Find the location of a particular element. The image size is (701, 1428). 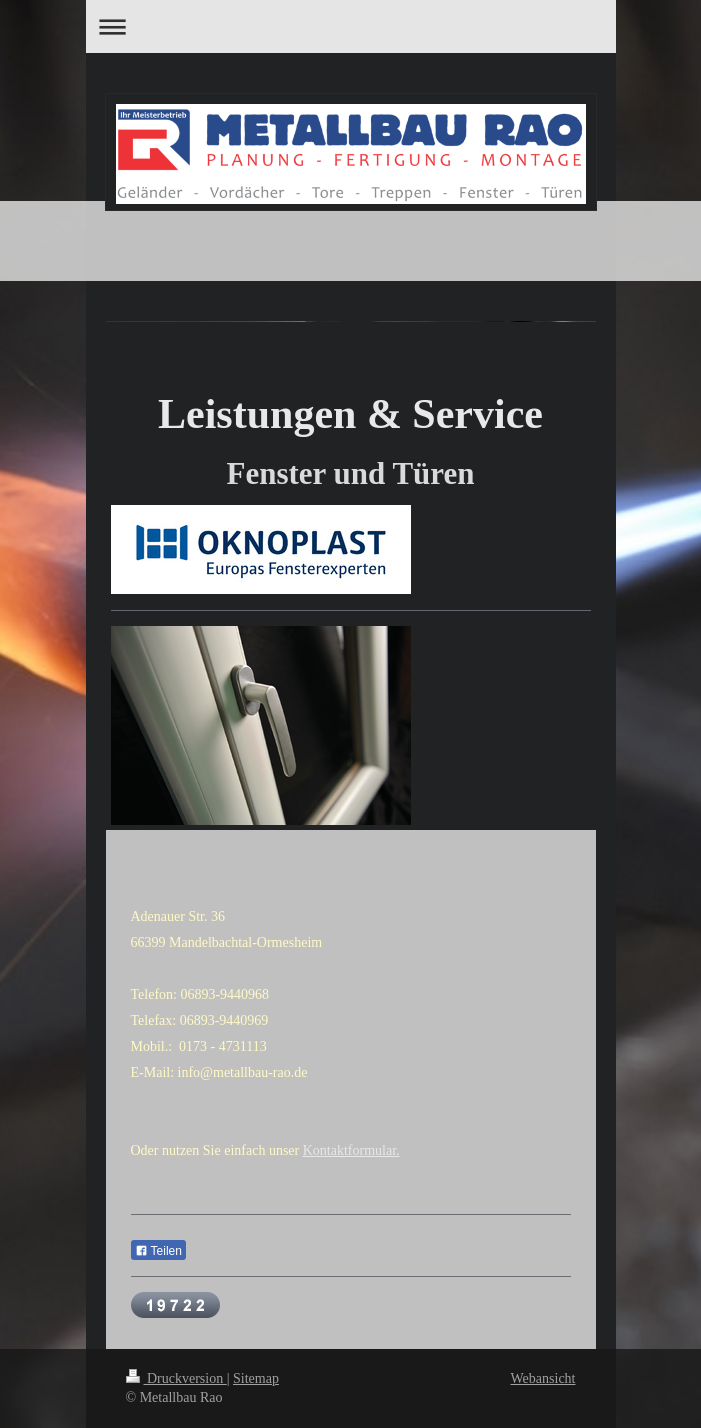

Sitemap is located at coordinates (256, 1378).